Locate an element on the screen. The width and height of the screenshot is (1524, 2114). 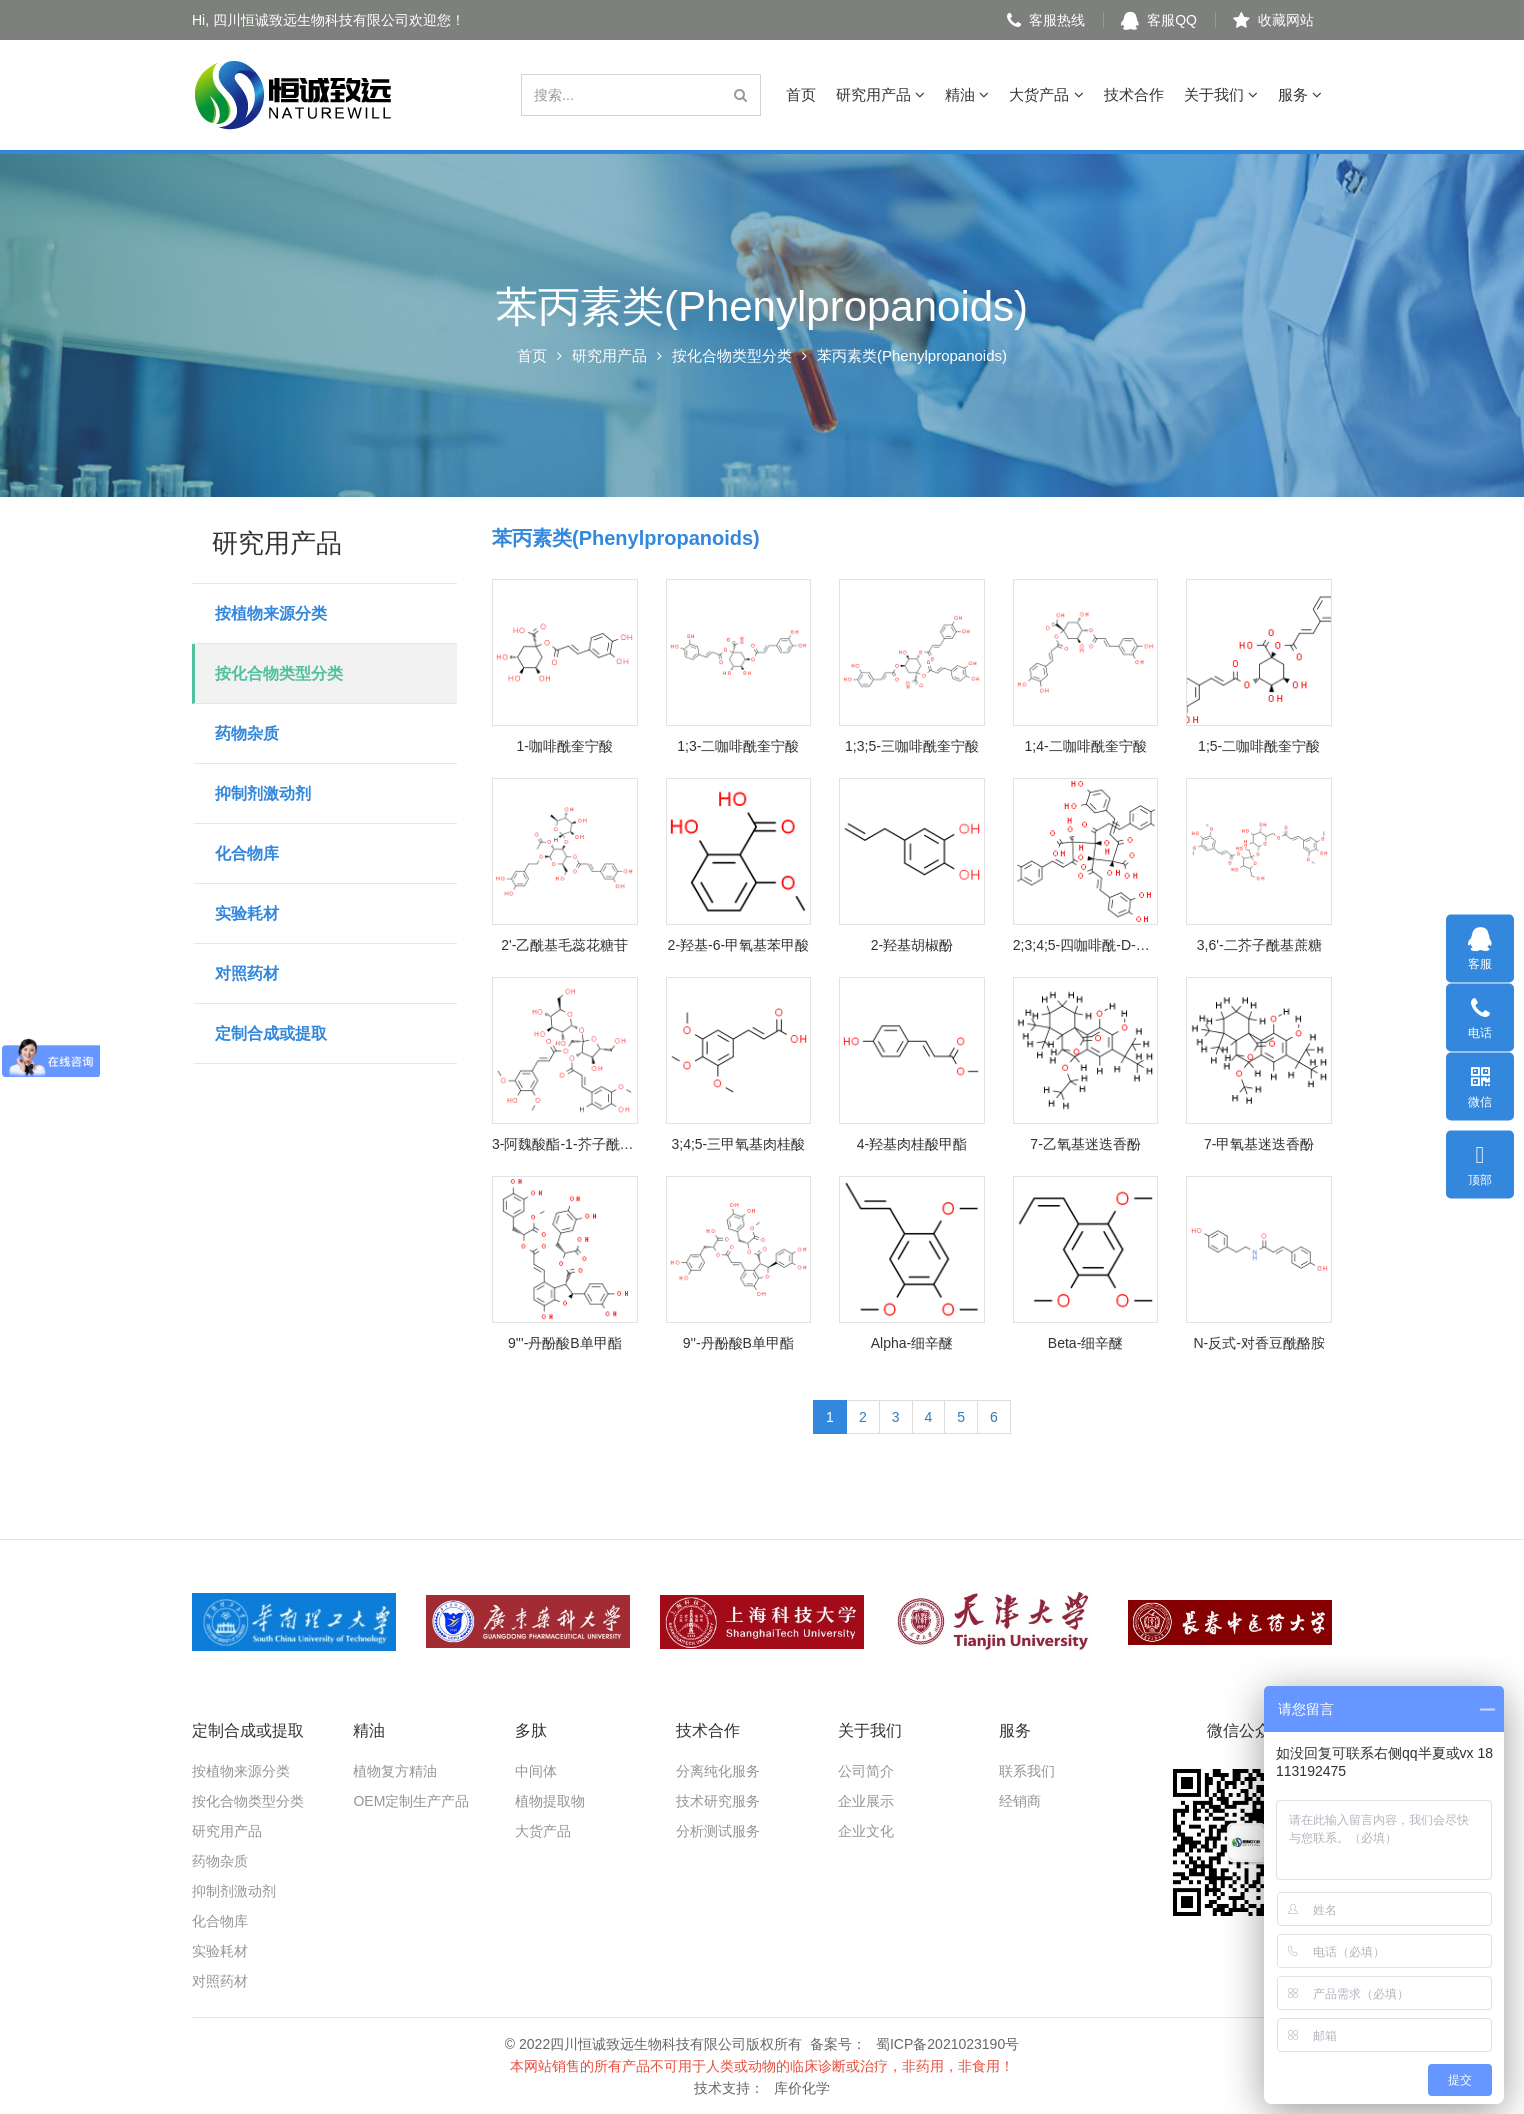
3-阿魏酸酯-1-芥子酰基蔗糖 is located at coordinates (565, 1144).